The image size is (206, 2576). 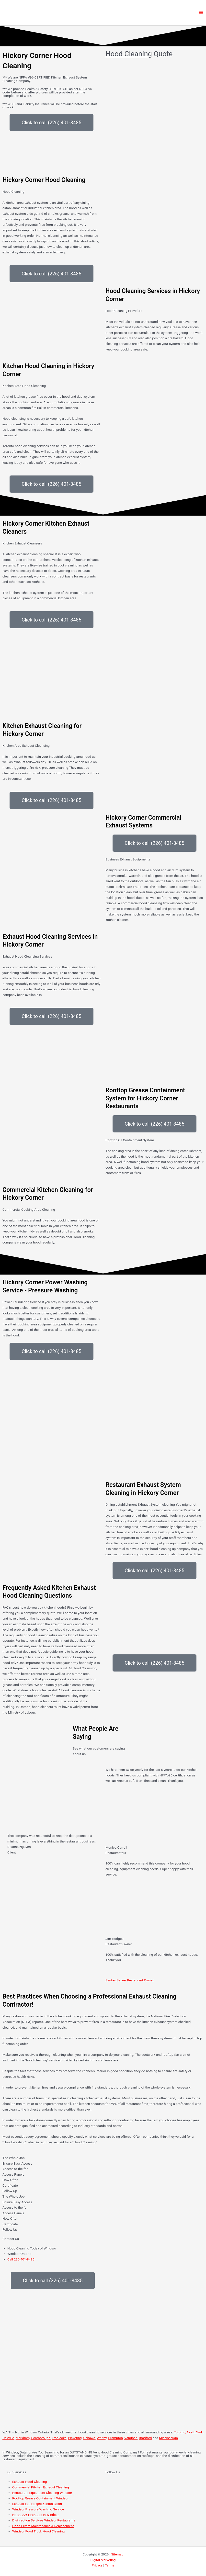 What do you see at coordinates (115, 1980) in the screenshot?
I see `Santas Barker` at bounding box center [115, 1980].